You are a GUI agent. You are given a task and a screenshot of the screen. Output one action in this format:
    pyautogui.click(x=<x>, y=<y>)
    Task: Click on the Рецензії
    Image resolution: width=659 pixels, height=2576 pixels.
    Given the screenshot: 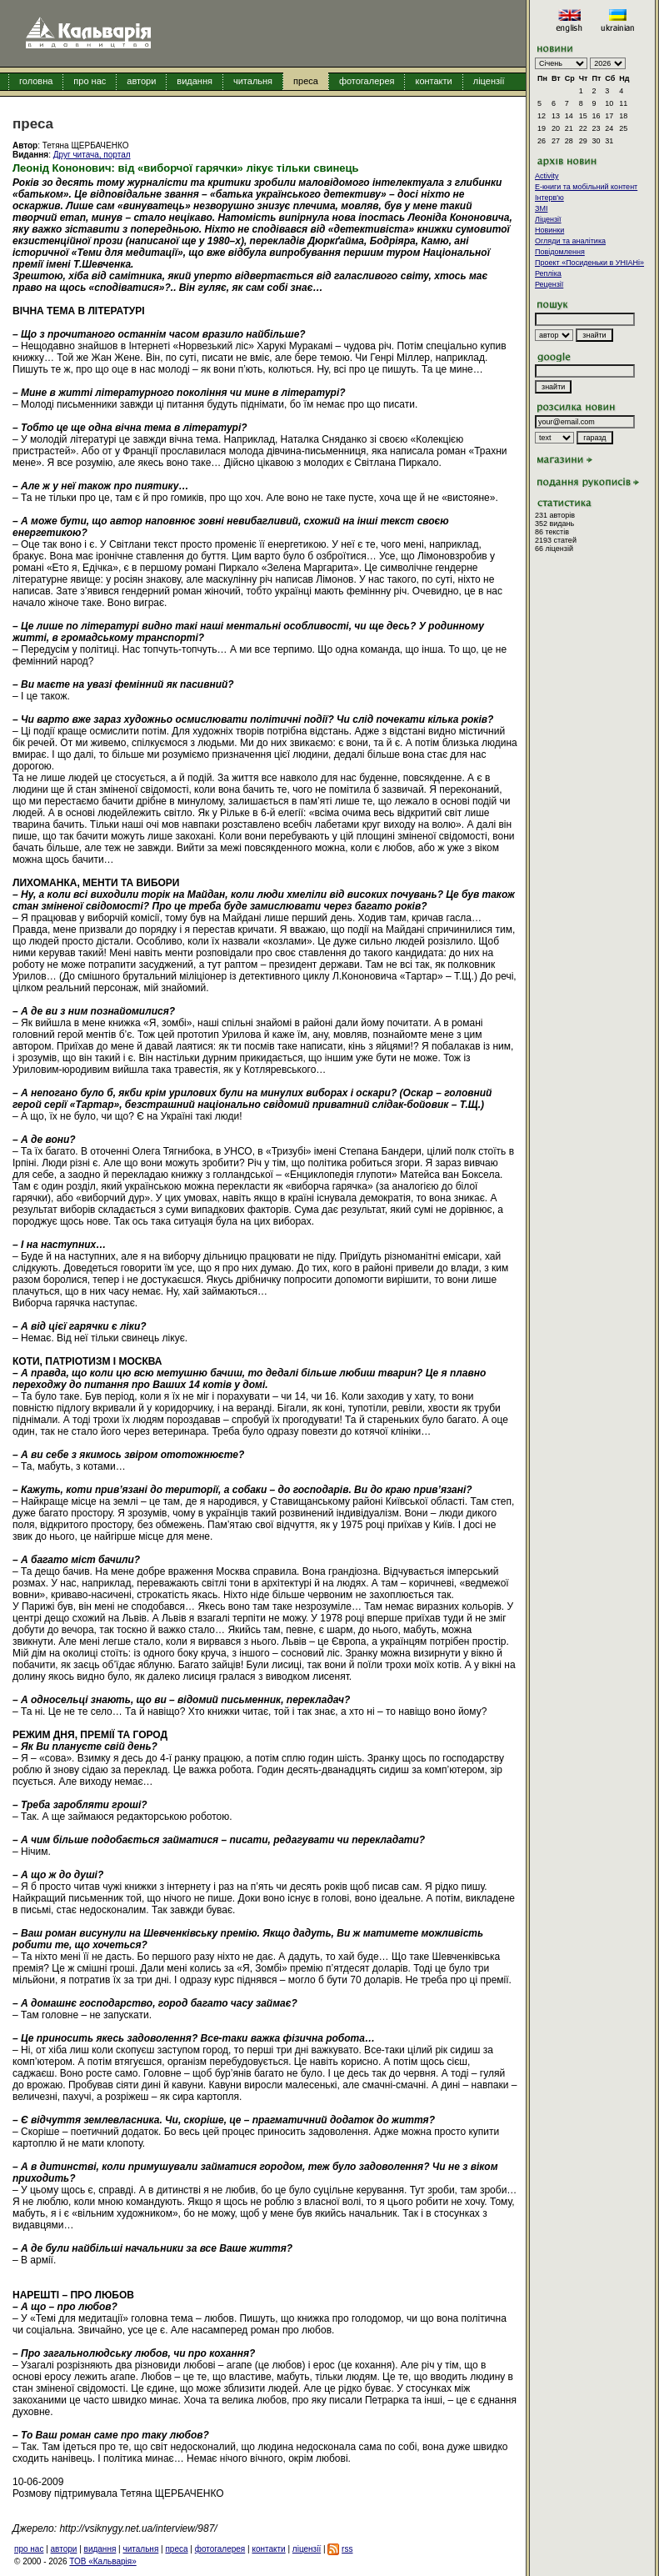 What is the action you would take?
    pyautogui.click(x=549, y=284)
    